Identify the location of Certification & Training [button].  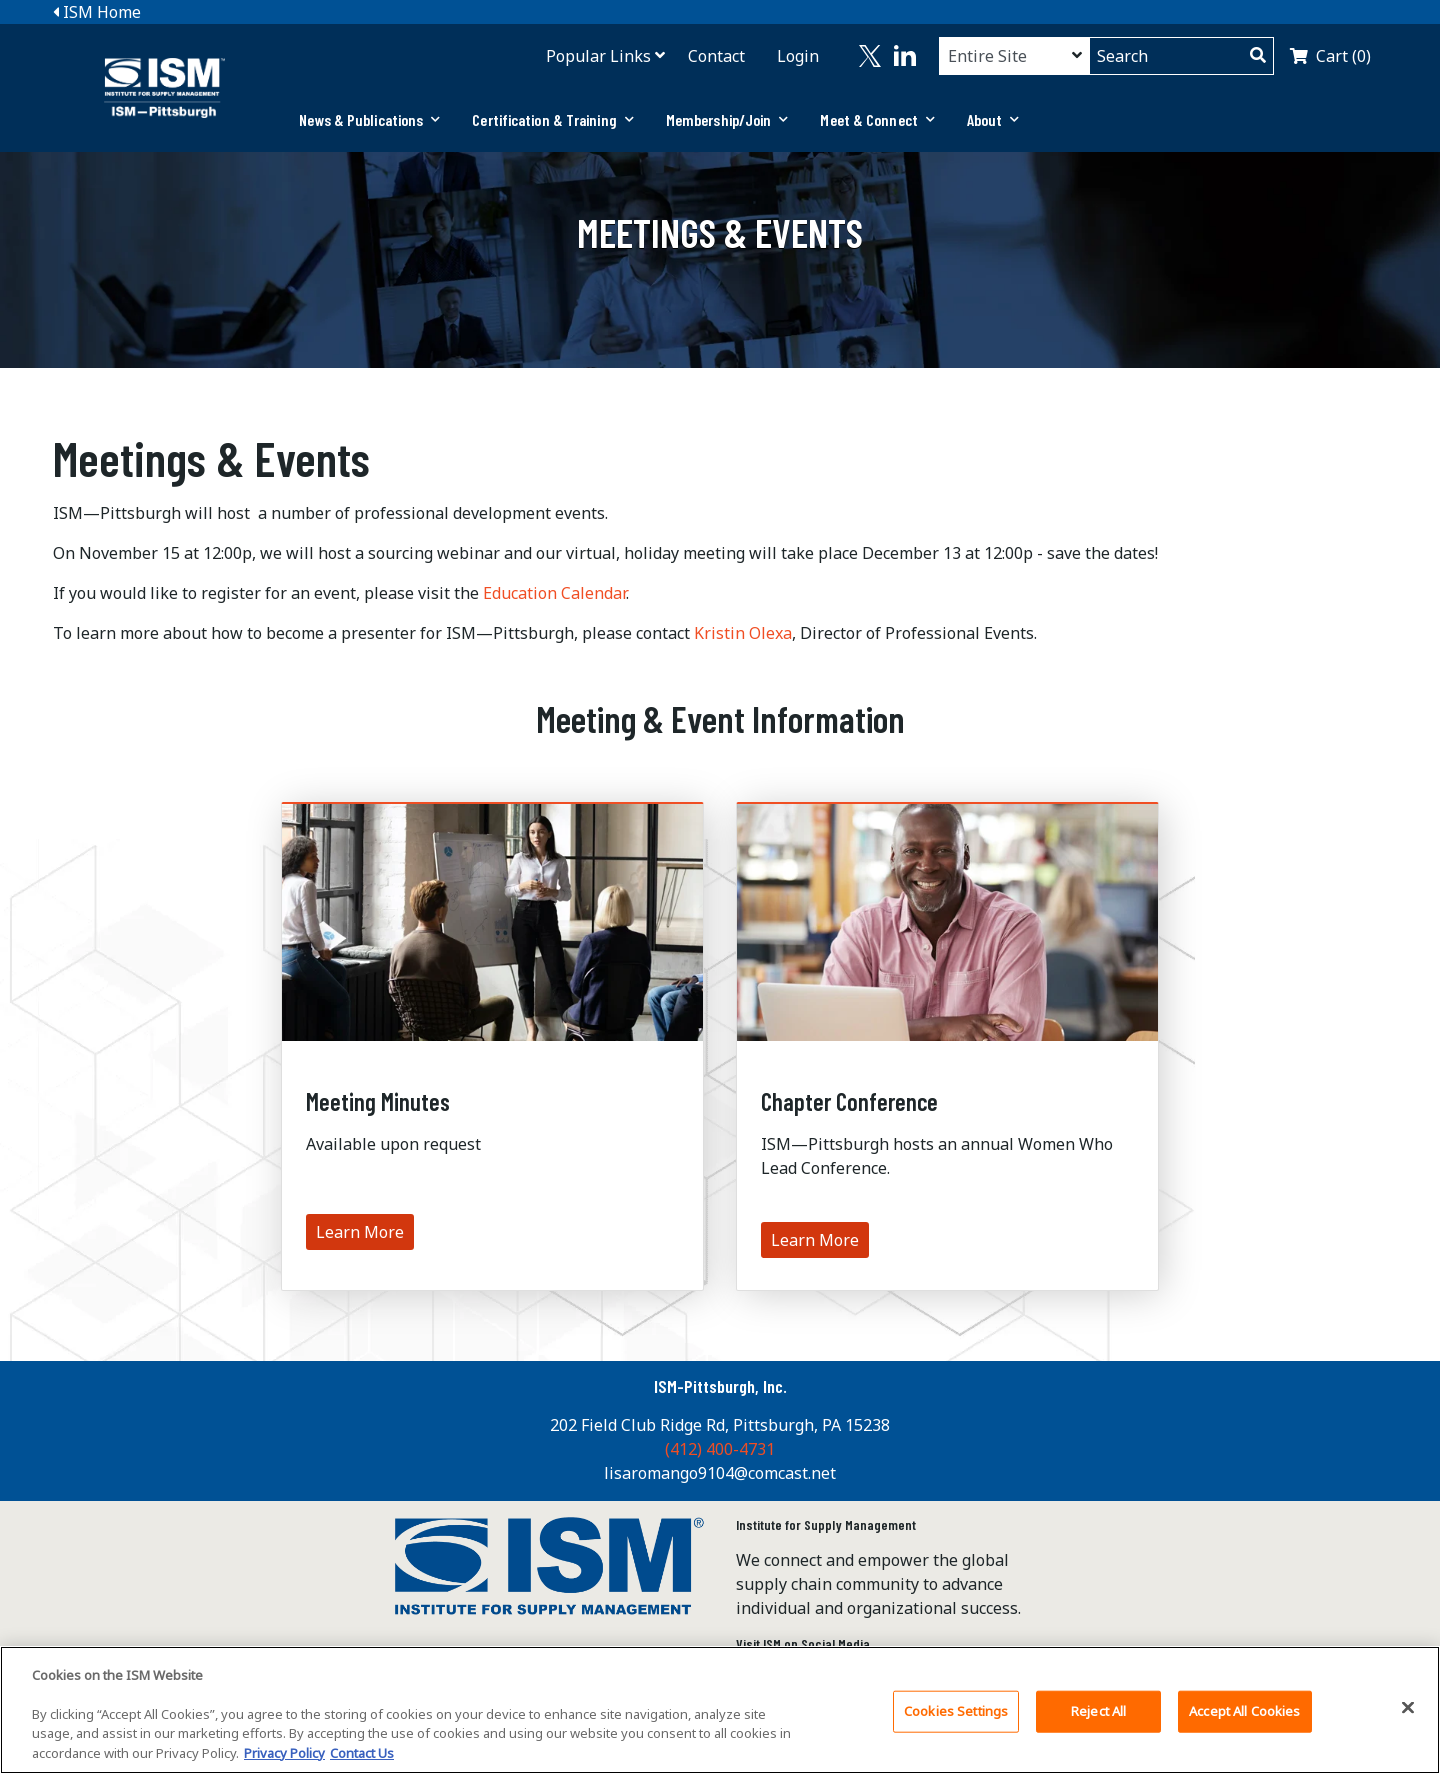
(553, 119).